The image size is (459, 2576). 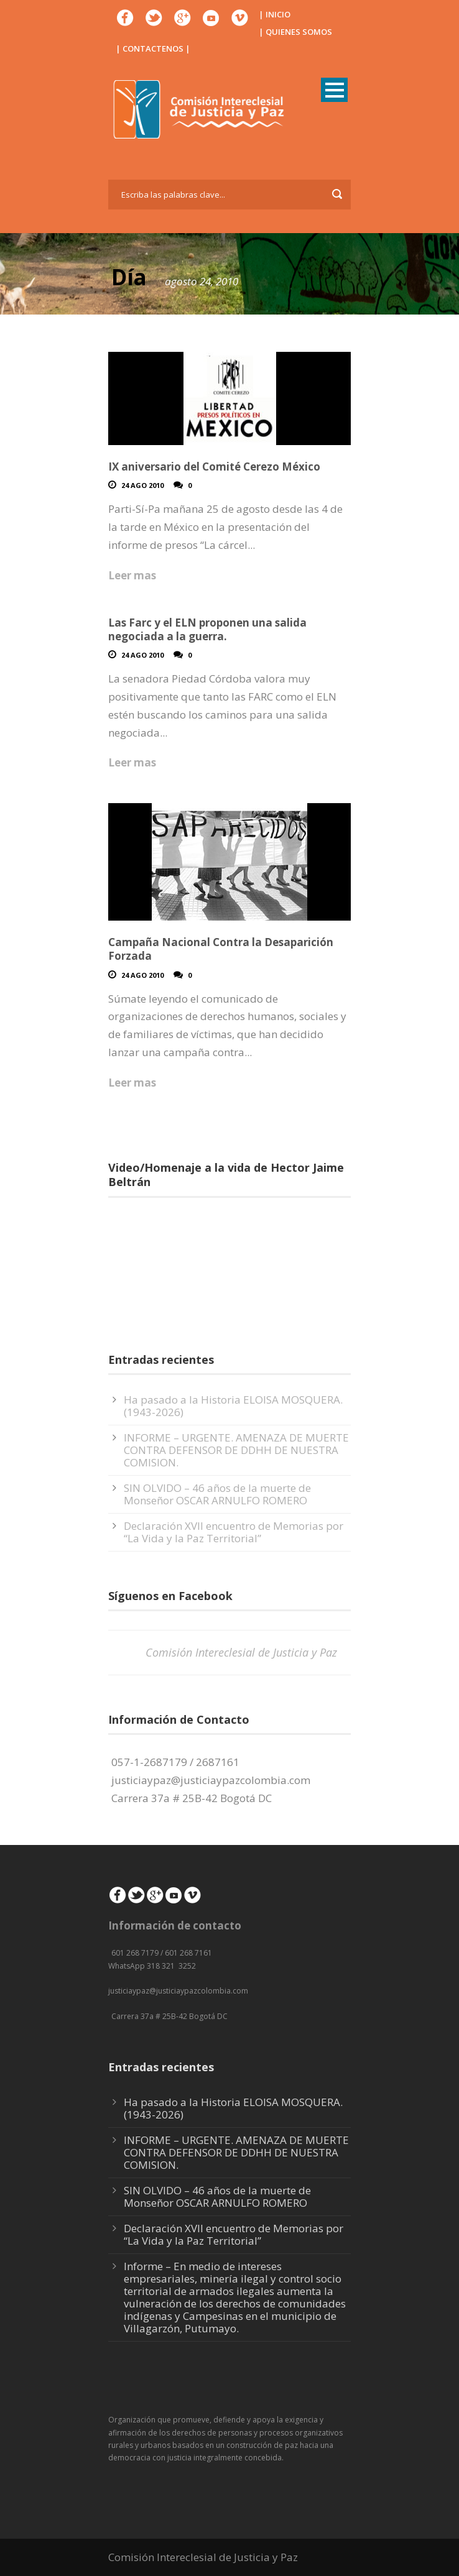 I want to click on Las Farc y el ELN proponen una salida negociada a la guerra., so click(x=207, y=629).